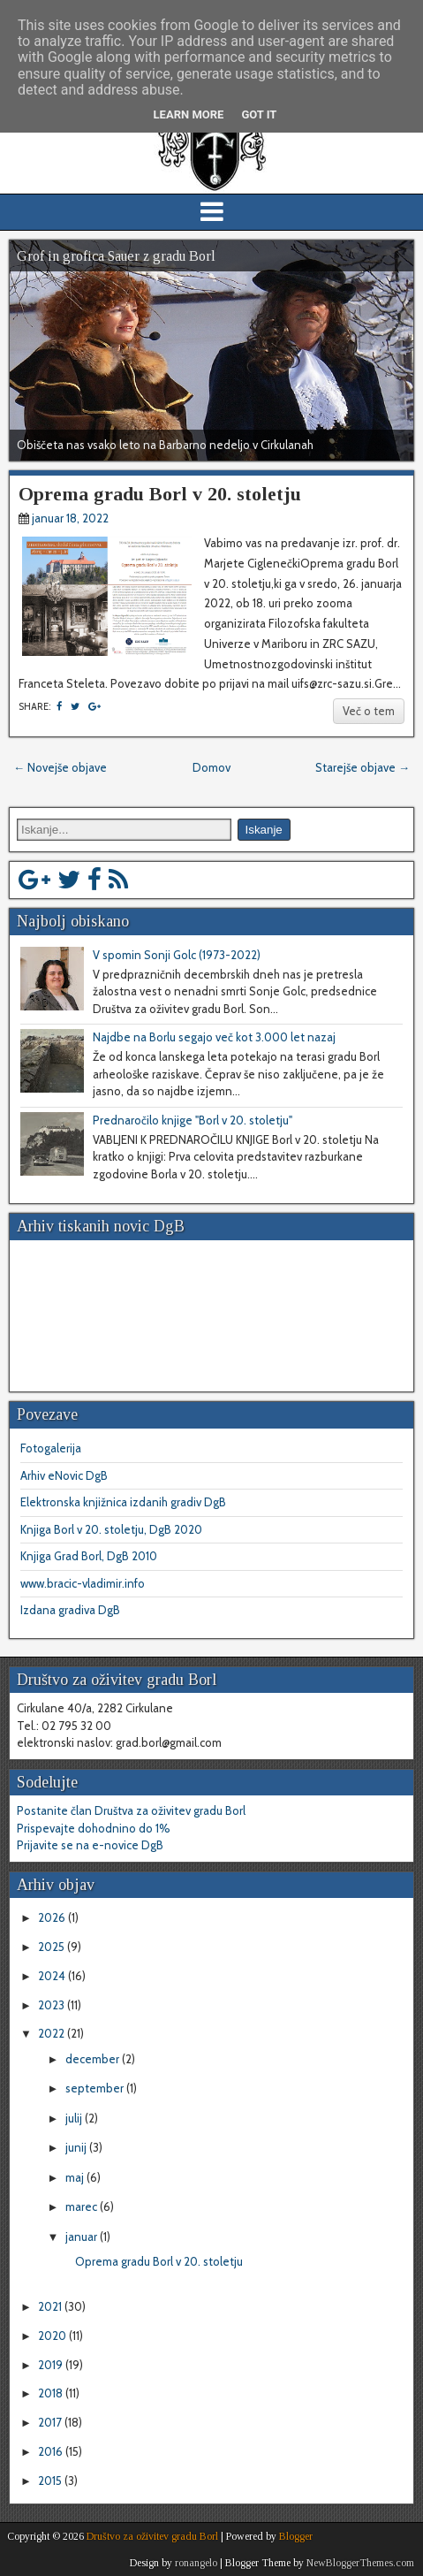  What do you see at coordinates (52, 2005) in the screenshot?
I see `2023` at bounding box center [52, 2005].